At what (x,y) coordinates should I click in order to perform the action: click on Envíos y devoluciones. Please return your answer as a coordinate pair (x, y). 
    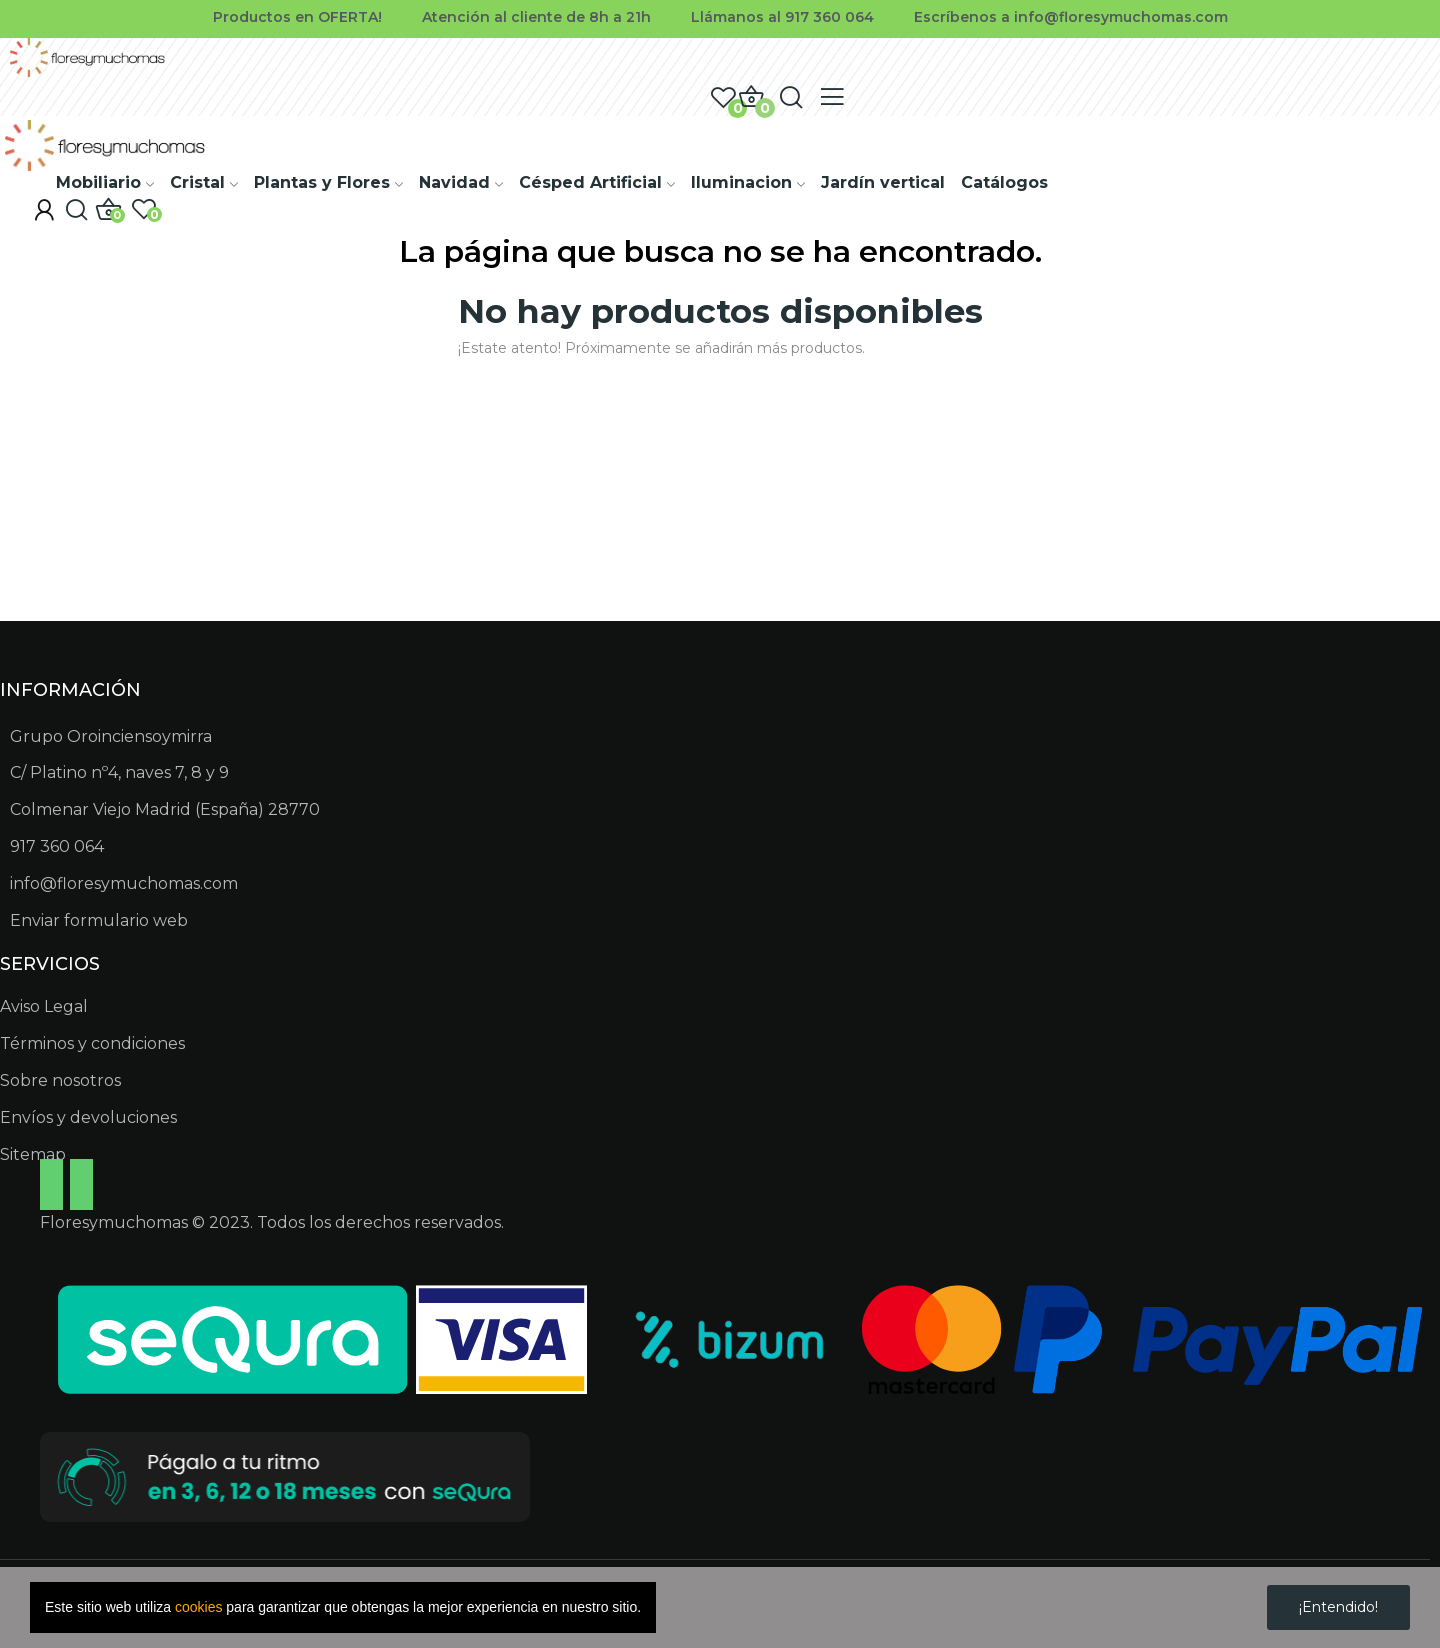
    Looking at the image, I should click on (88, 1117).